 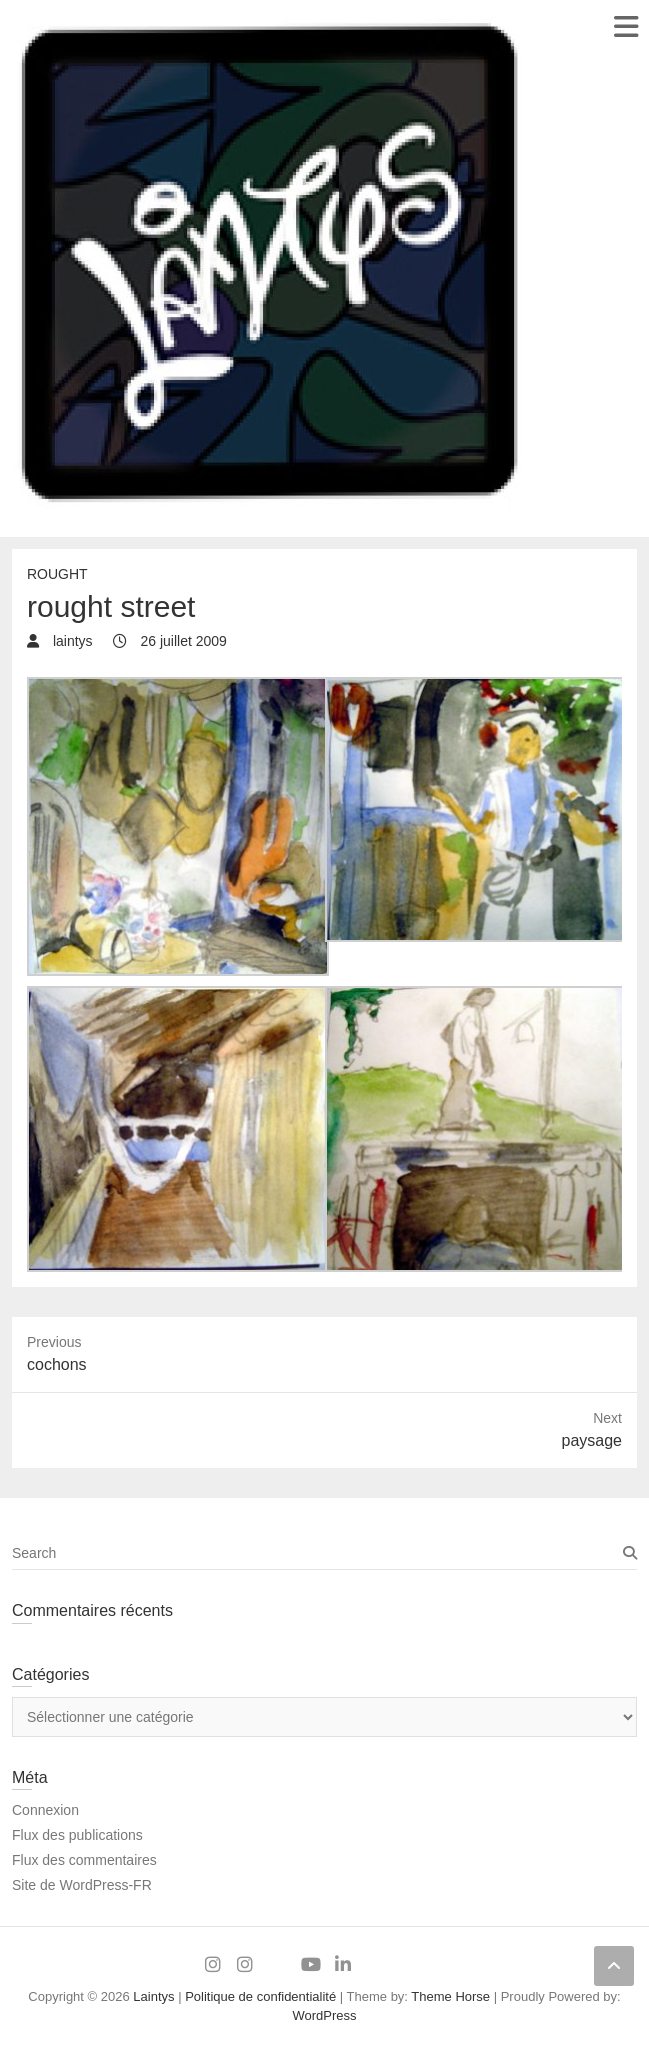 I want to click on 26 juillet 2009, so click(x=182, y=641).